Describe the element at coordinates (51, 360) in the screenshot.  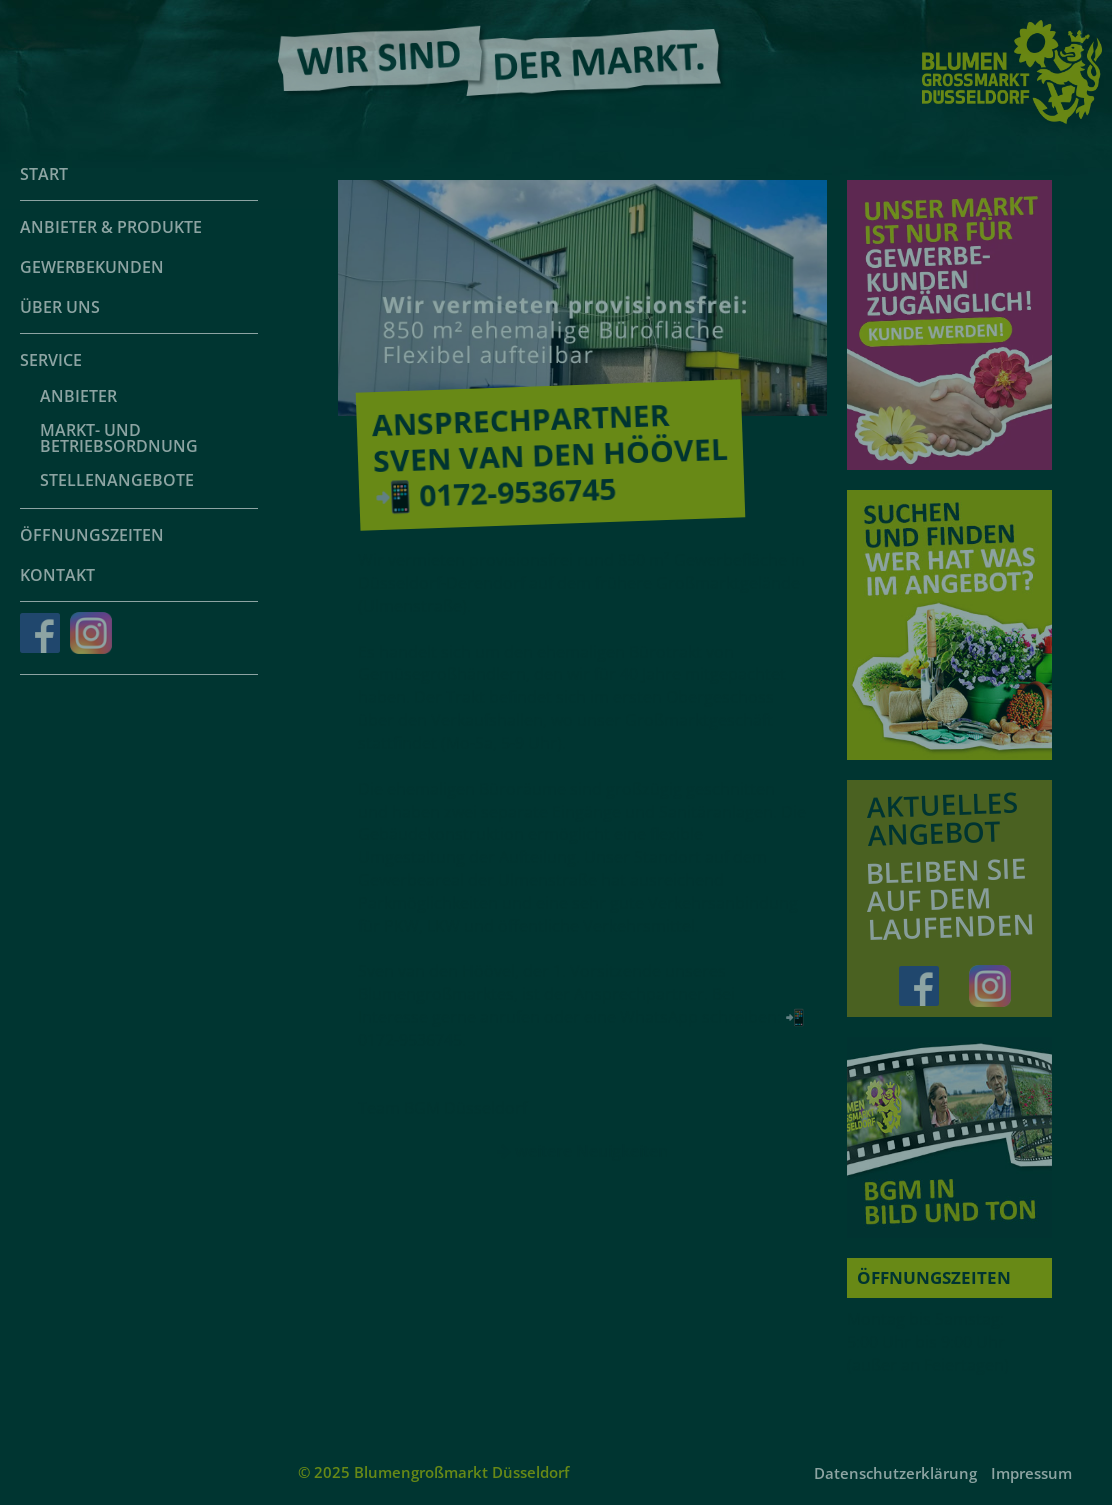
I see `Service` at that location.